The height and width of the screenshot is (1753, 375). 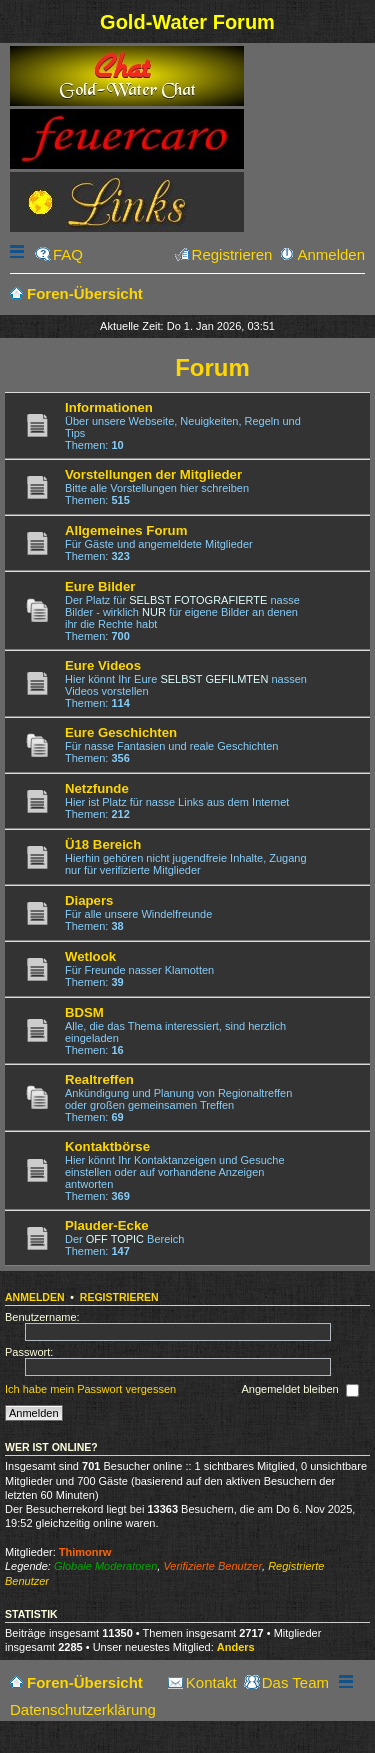 I want to click on Wetlook, so click(x=90, y=956).